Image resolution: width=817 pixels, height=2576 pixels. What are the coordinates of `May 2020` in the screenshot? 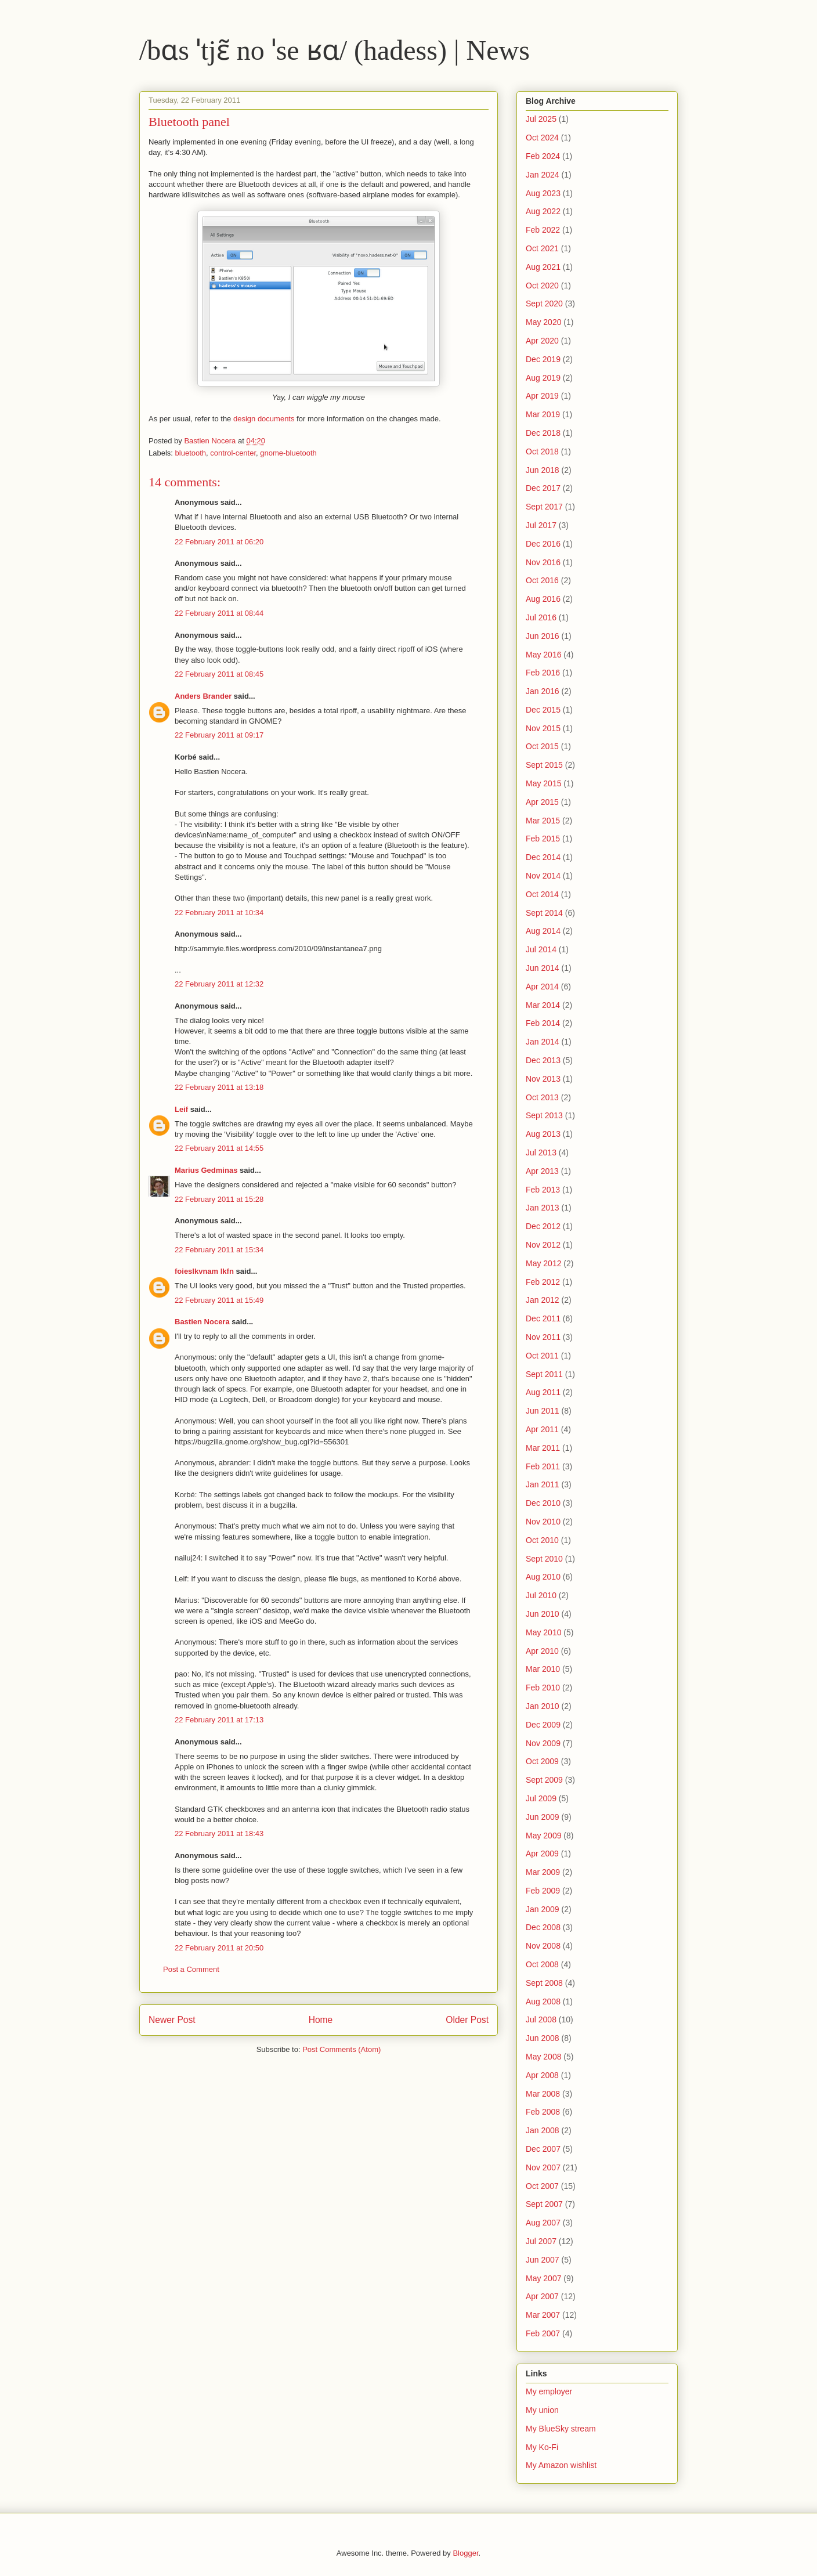 It's located at (543, 322).